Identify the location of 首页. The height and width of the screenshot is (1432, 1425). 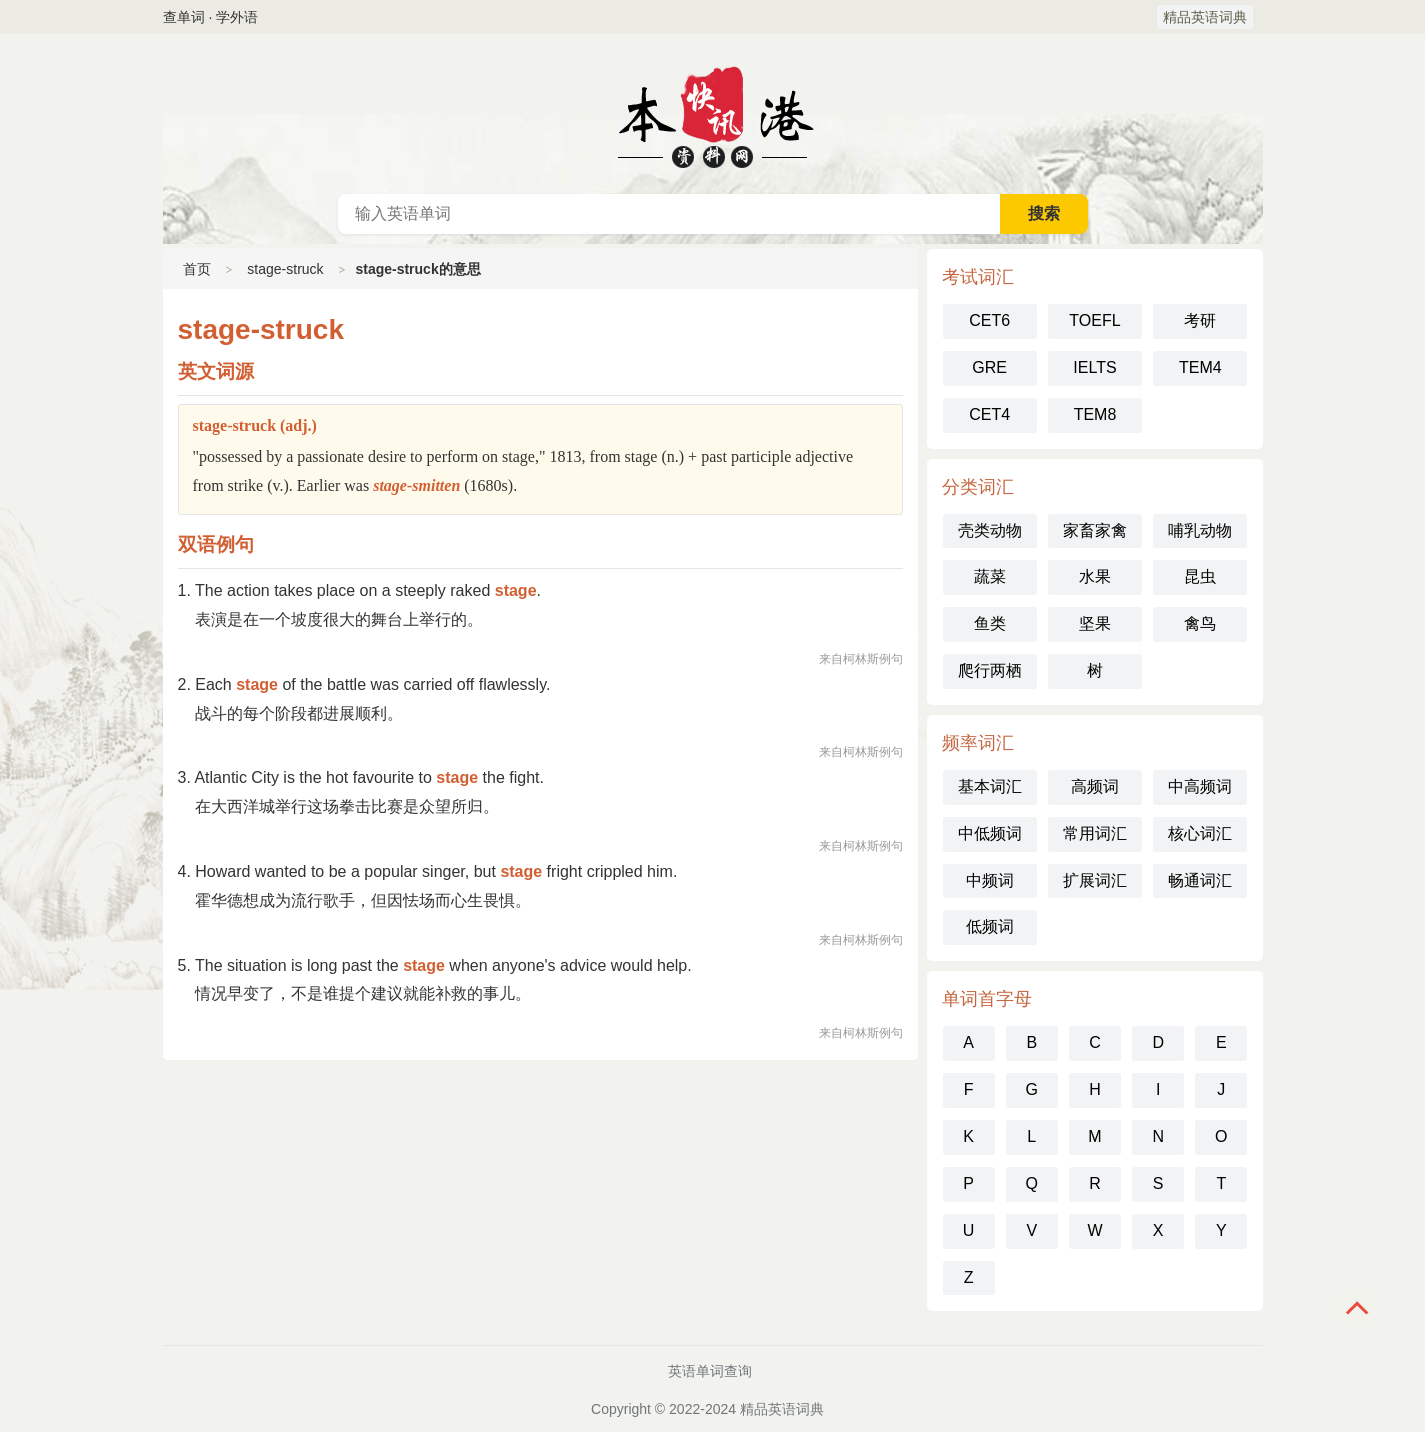
(197, 269).